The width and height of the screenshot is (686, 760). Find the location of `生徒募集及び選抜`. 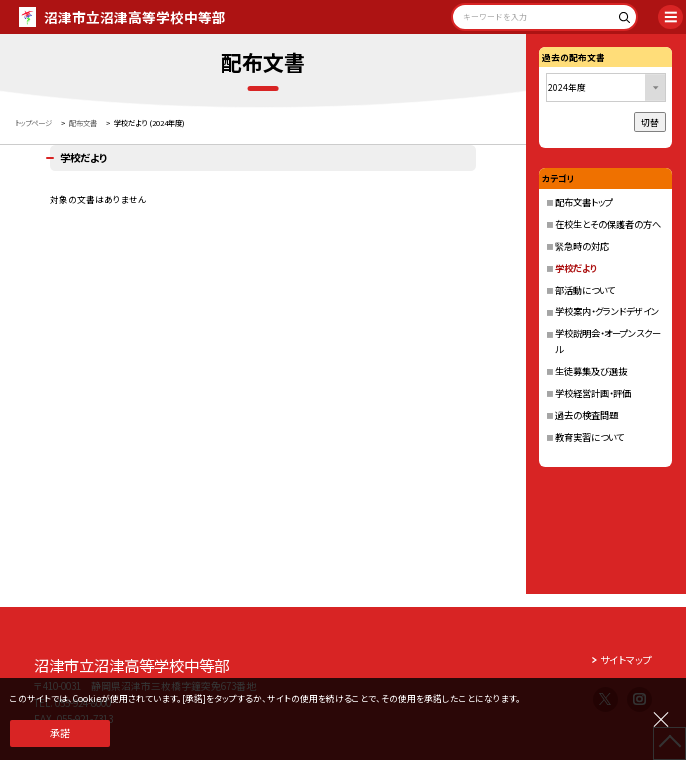

生徒募集及び選抜 is located at coordinates (591, 371).